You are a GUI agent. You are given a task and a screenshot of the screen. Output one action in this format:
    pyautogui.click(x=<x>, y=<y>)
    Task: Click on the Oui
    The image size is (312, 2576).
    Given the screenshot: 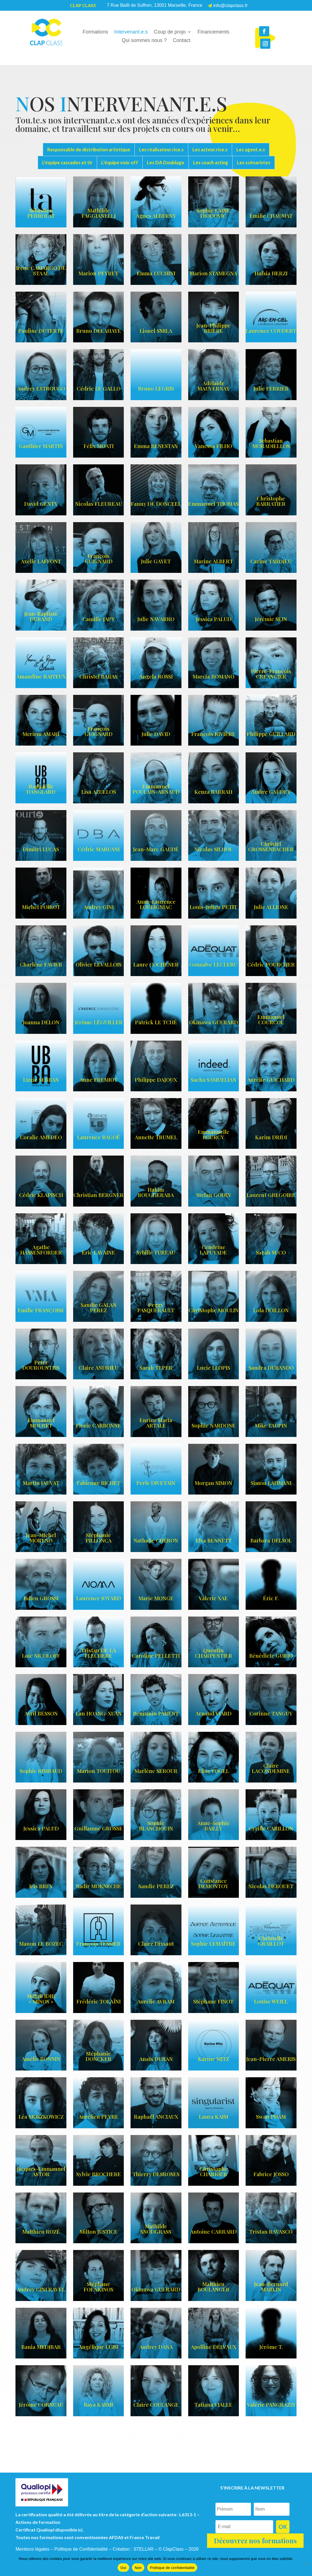 What is the action you would take?
    pyautogui.click(x=123, y=2568)
    